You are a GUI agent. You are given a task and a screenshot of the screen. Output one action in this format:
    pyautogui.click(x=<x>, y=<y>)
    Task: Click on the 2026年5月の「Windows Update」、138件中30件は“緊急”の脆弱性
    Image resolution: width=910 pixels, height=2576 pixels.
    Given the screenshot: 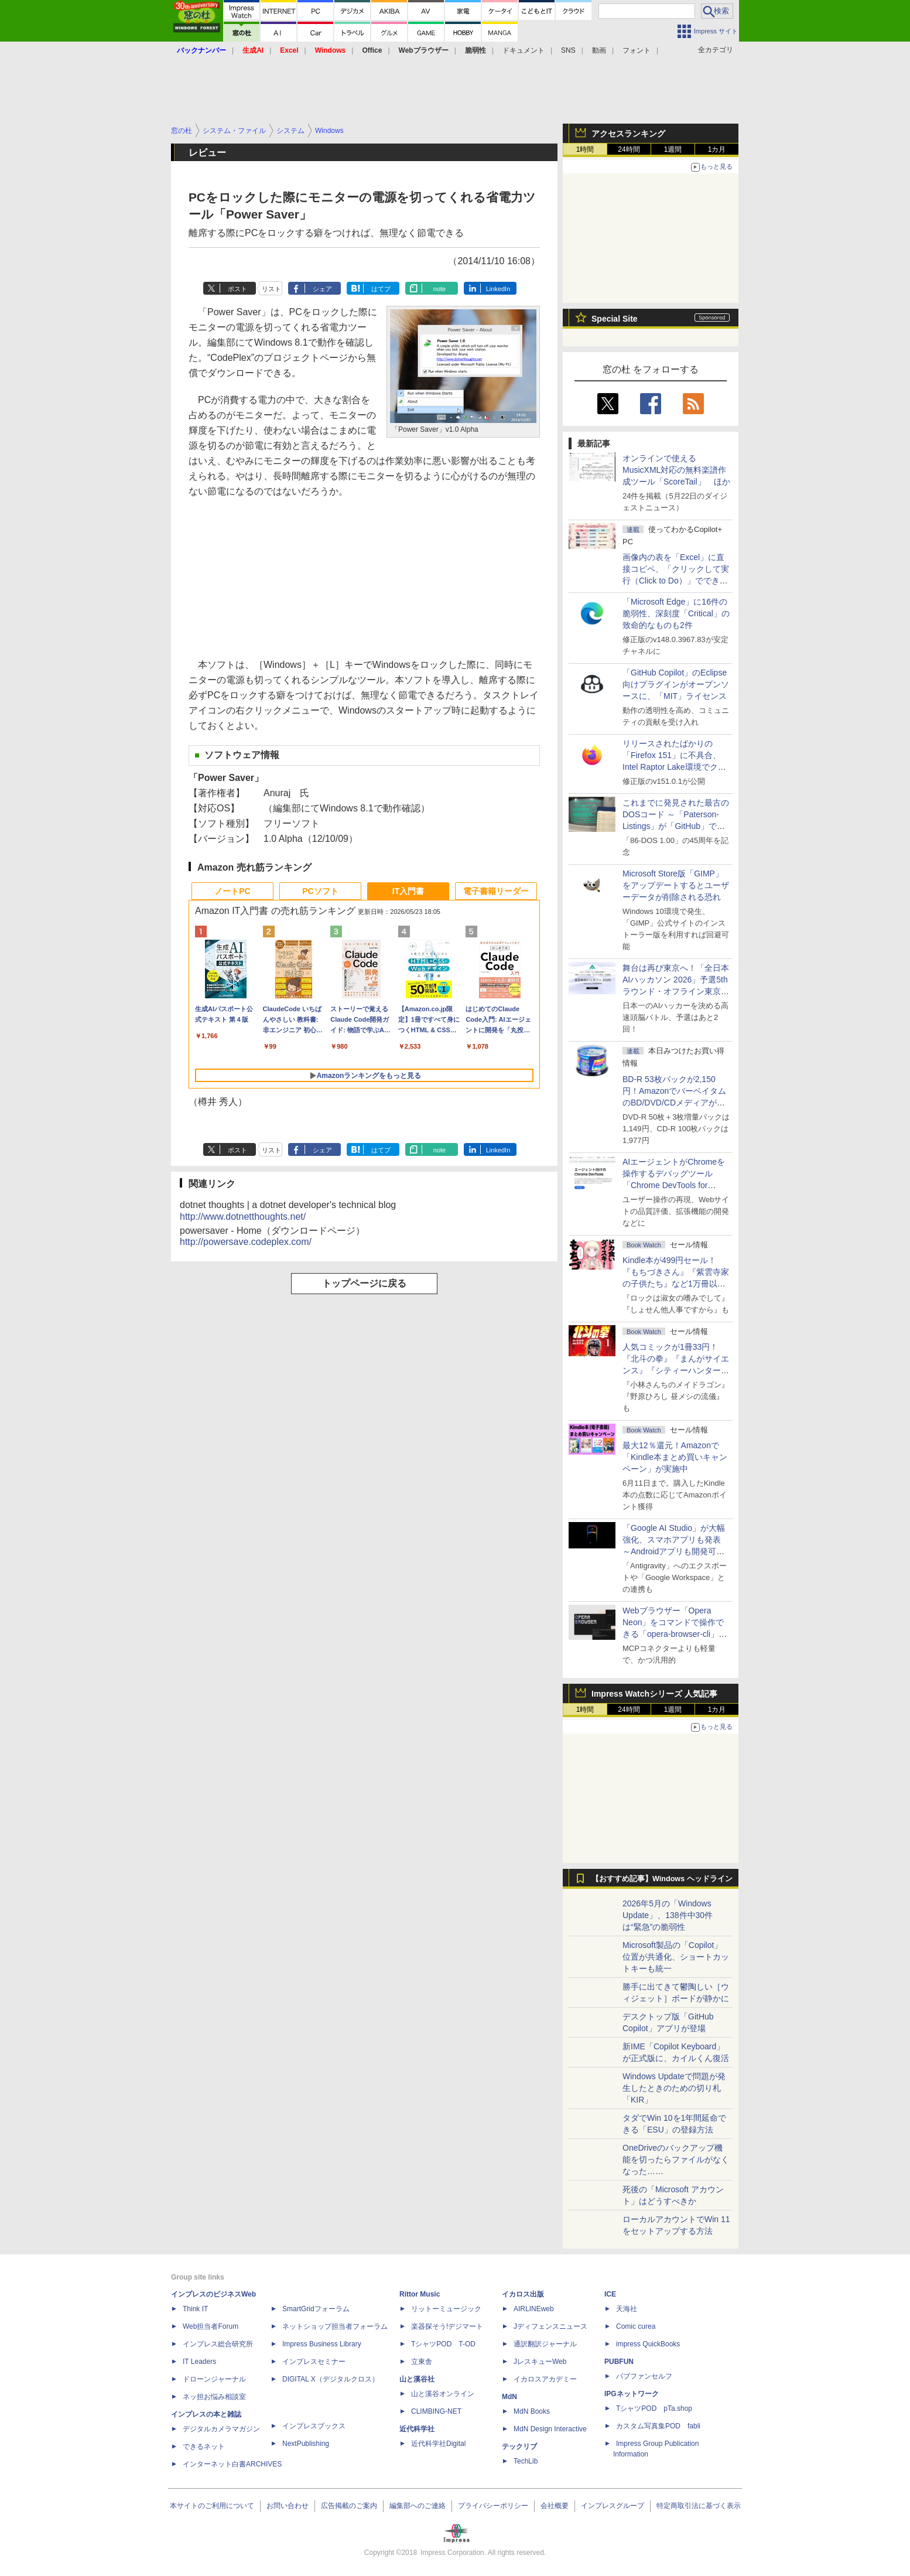 What is the action you would take?
    pyautogui.click(x=667, y=1915)
    